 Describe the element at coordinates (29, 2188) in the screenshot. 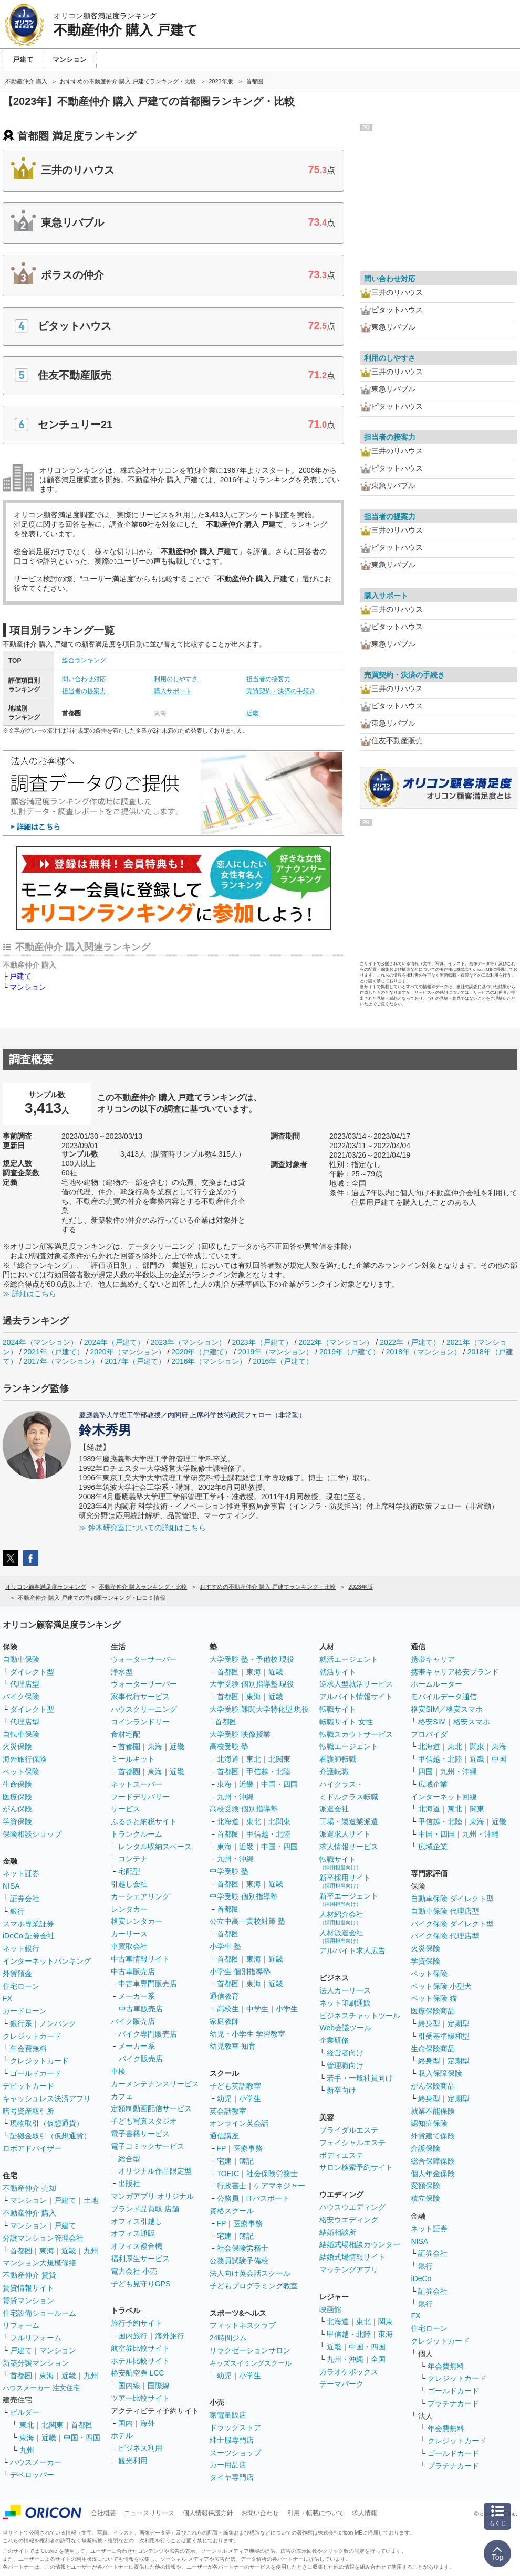

I see `不動産仲介 売却` at that location.